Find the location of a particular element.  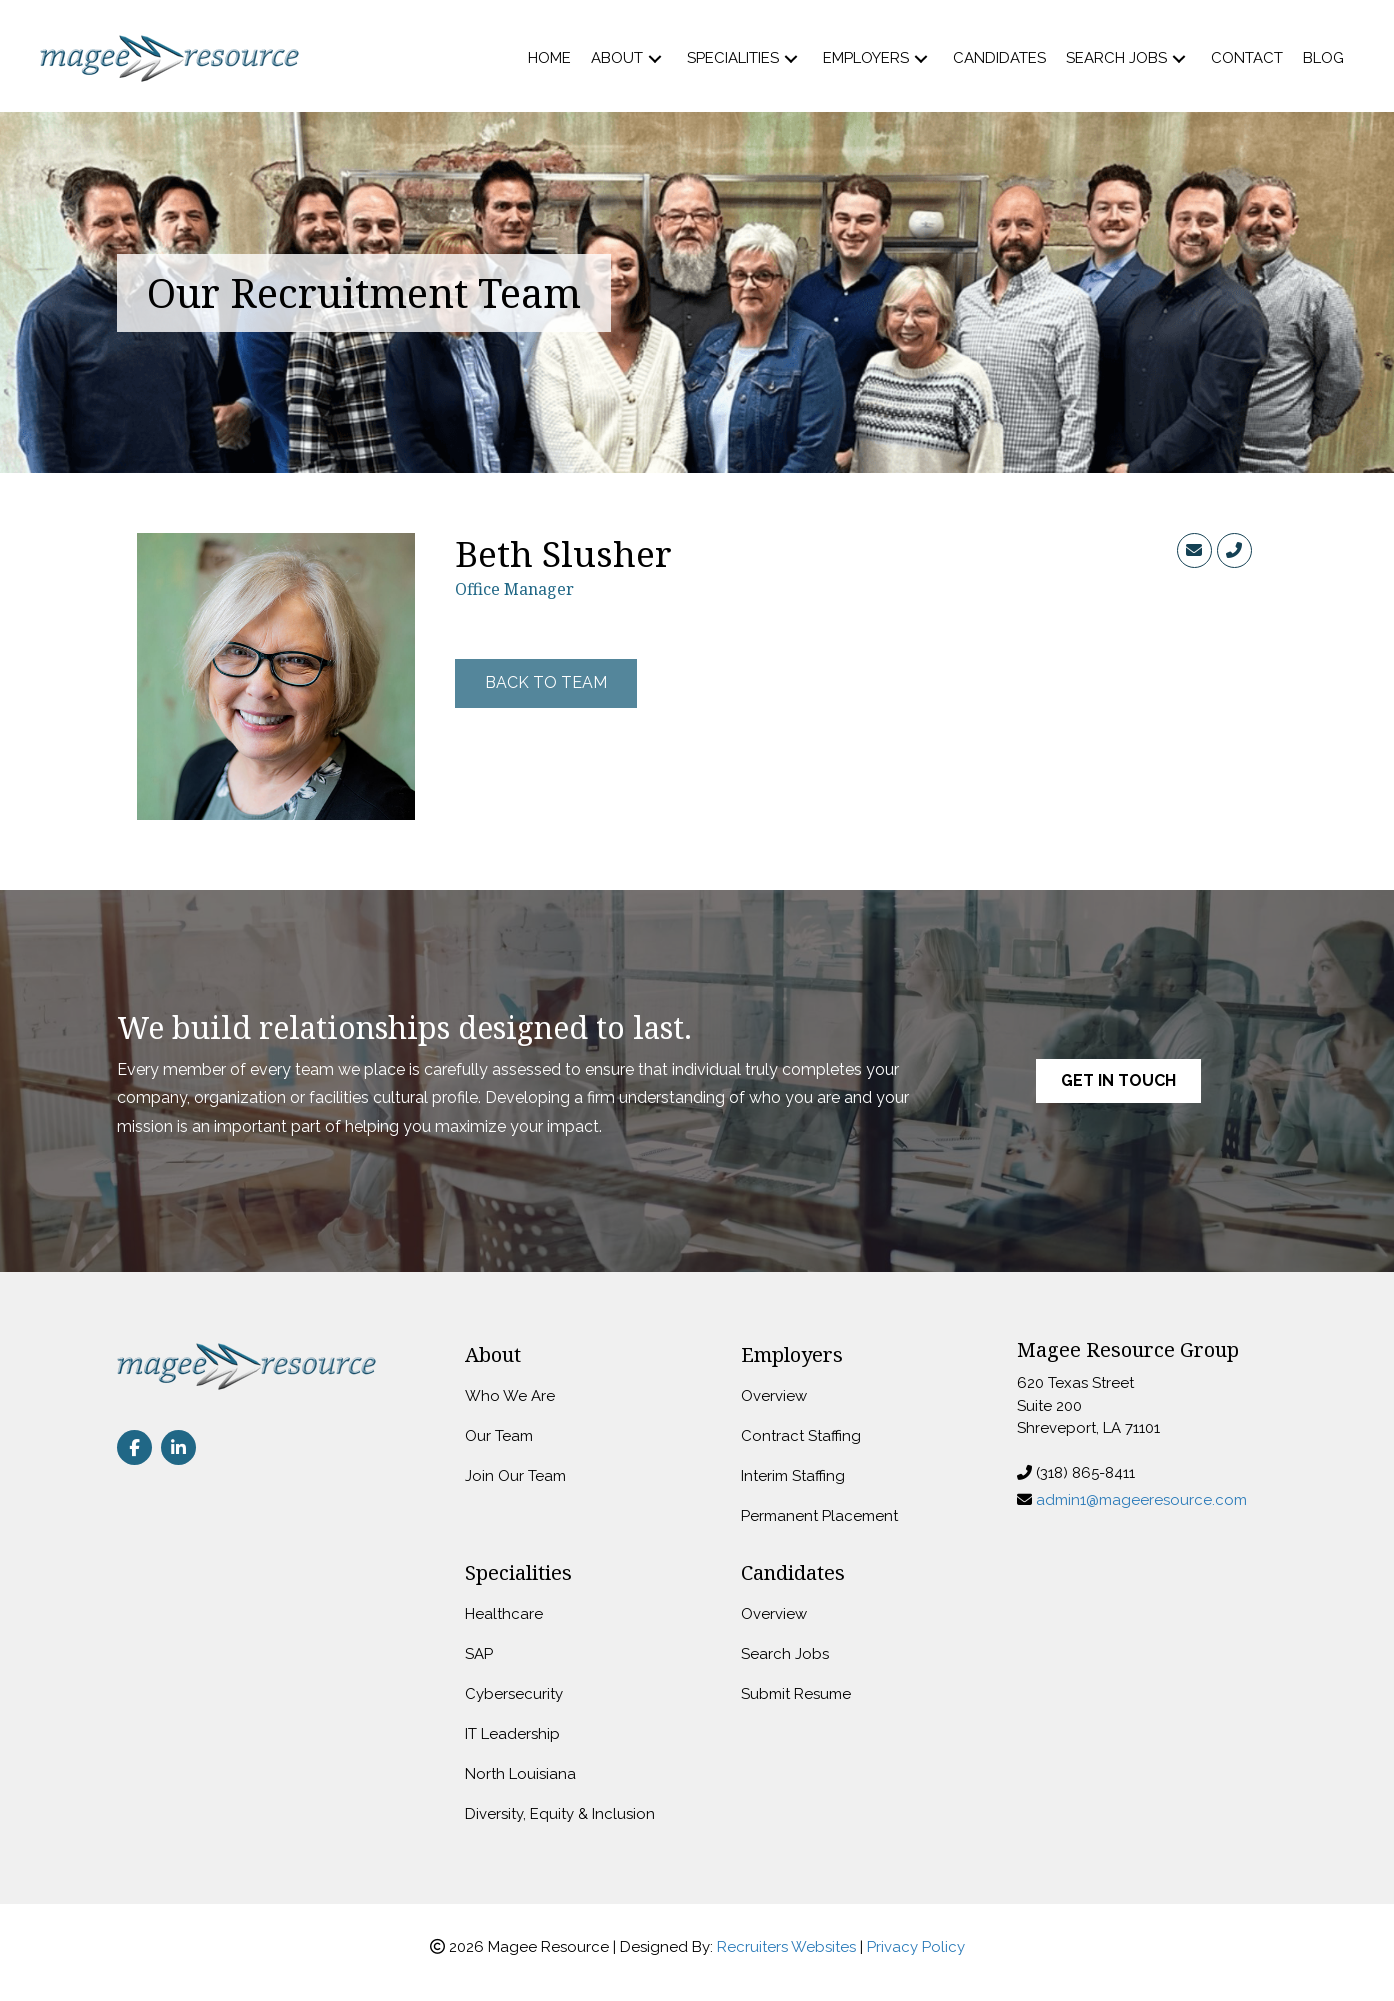

Interim Staffing [menuitem] is located at coordinates (793, 1476).